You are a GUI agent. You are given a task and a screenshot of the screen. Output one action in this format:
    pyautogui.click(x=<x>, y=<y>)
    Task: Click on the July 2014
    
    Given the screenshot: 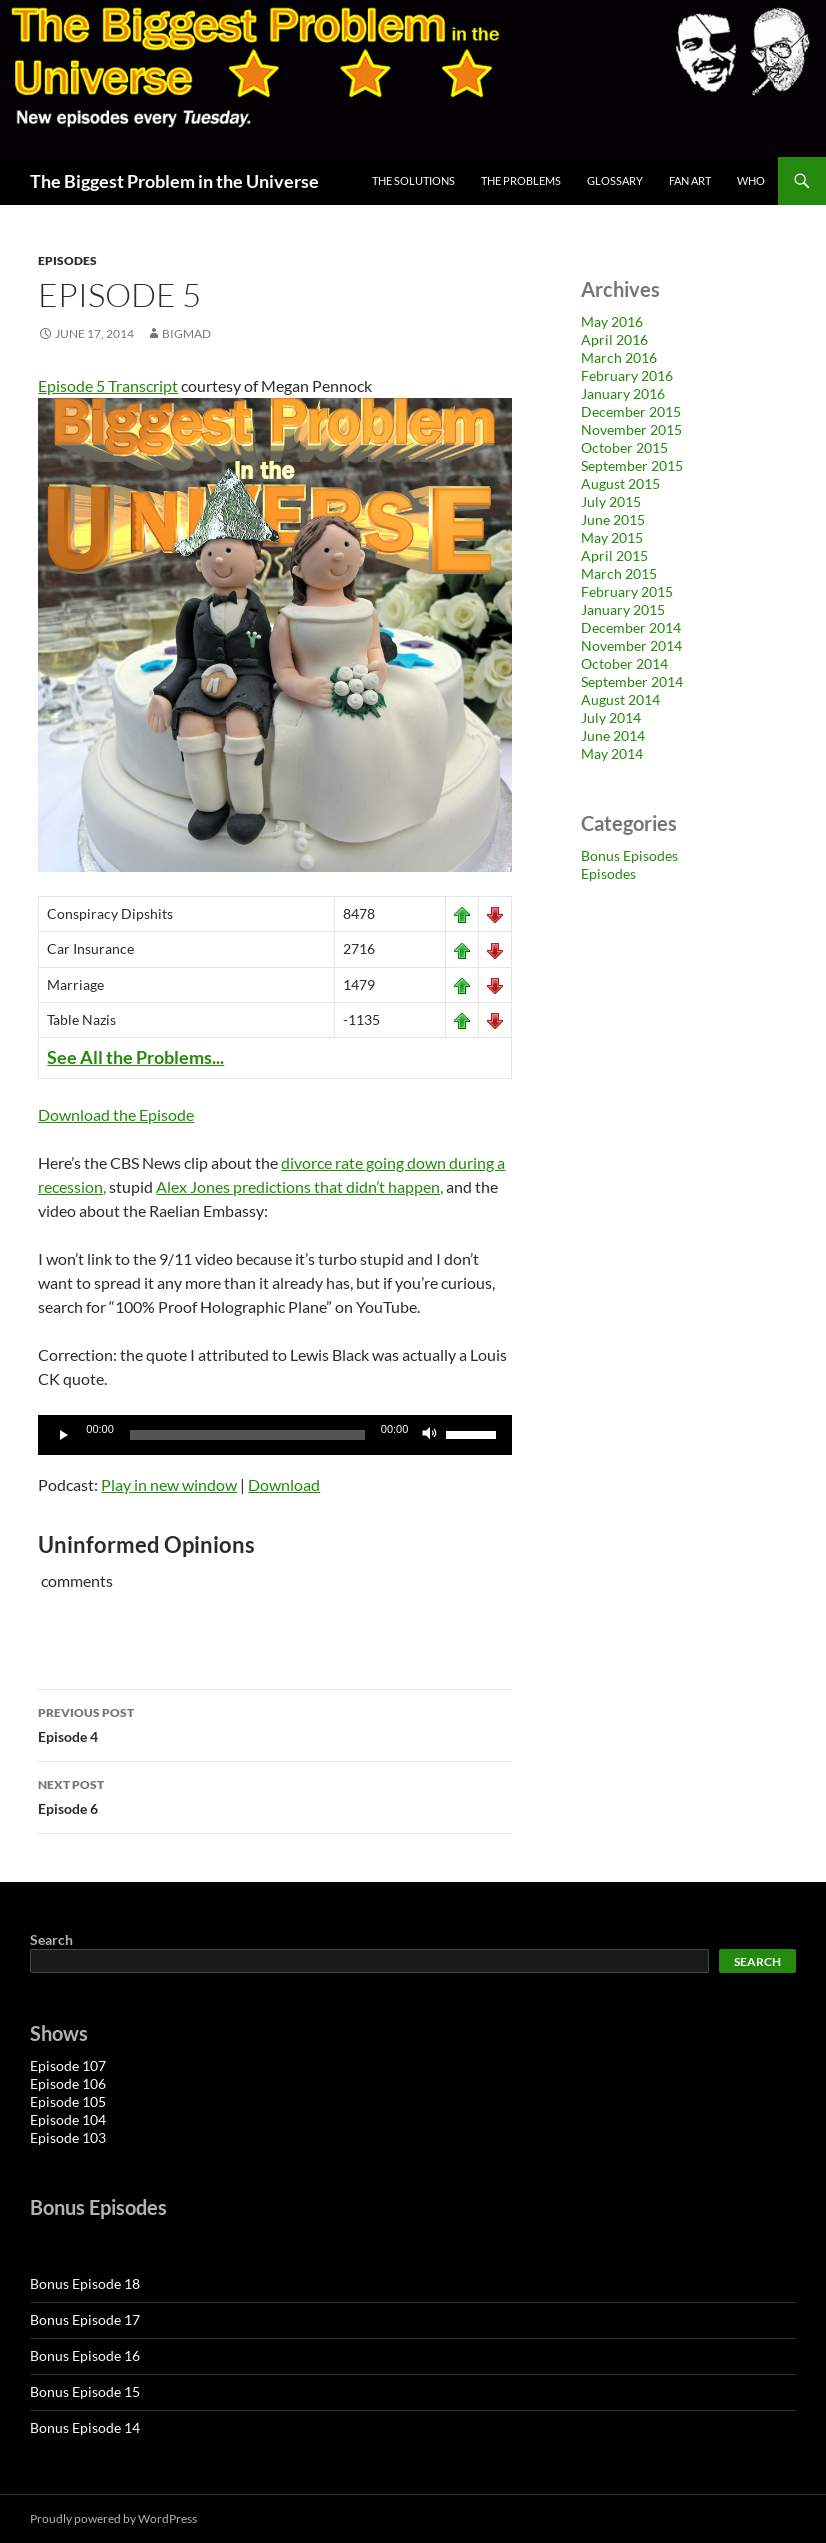 What is the action you would take?
    pyautogui.click(x=611, y=717)
    